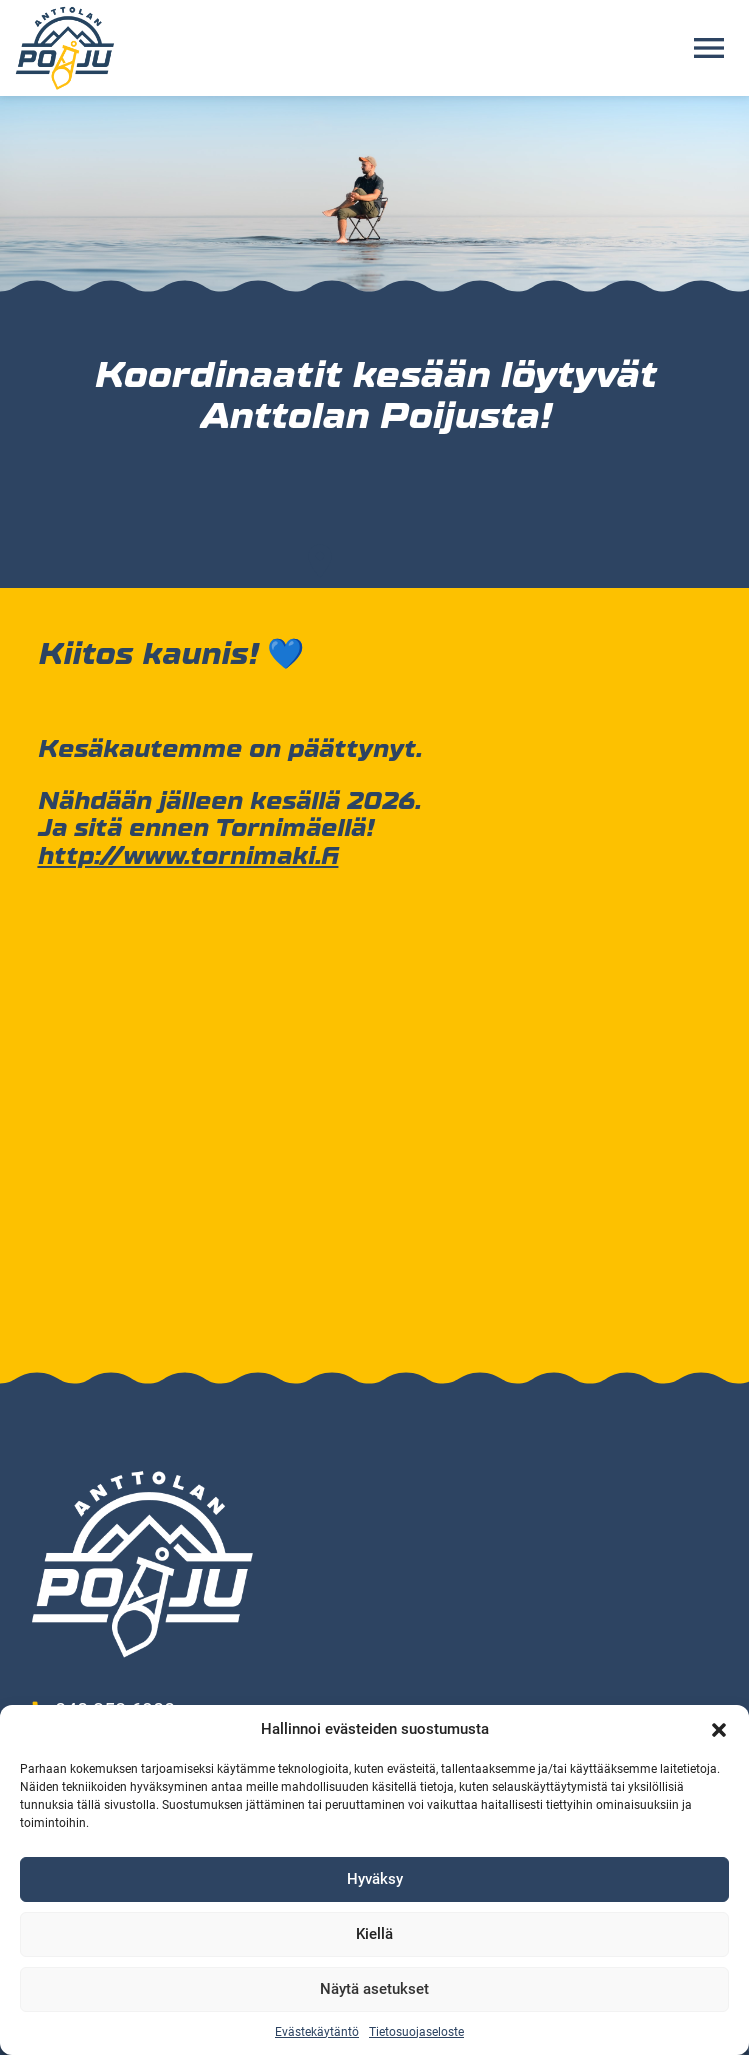  I want to click on Näytä asetukset, so click(374, 1989).